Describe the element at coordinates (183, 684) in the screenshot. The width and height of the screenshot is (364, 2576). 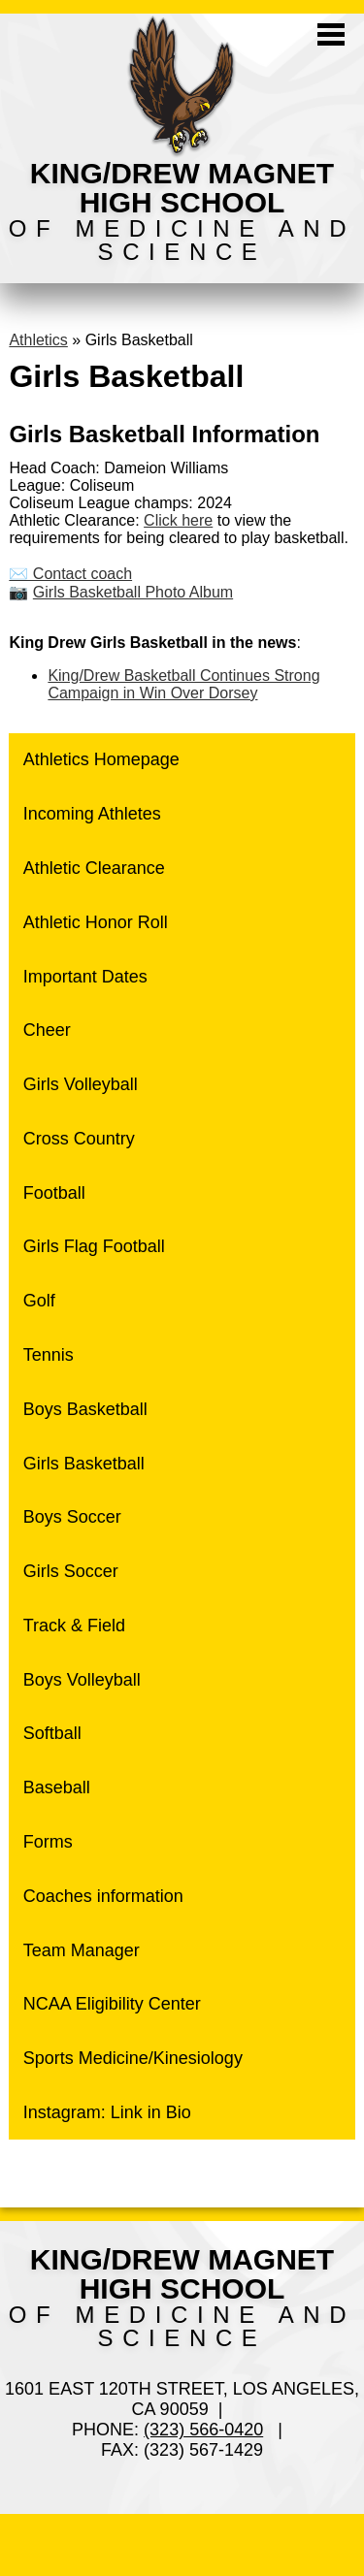
I see `King/Drew Basketball Continues Strong Campaign in Win Over Dorsey` at that location.